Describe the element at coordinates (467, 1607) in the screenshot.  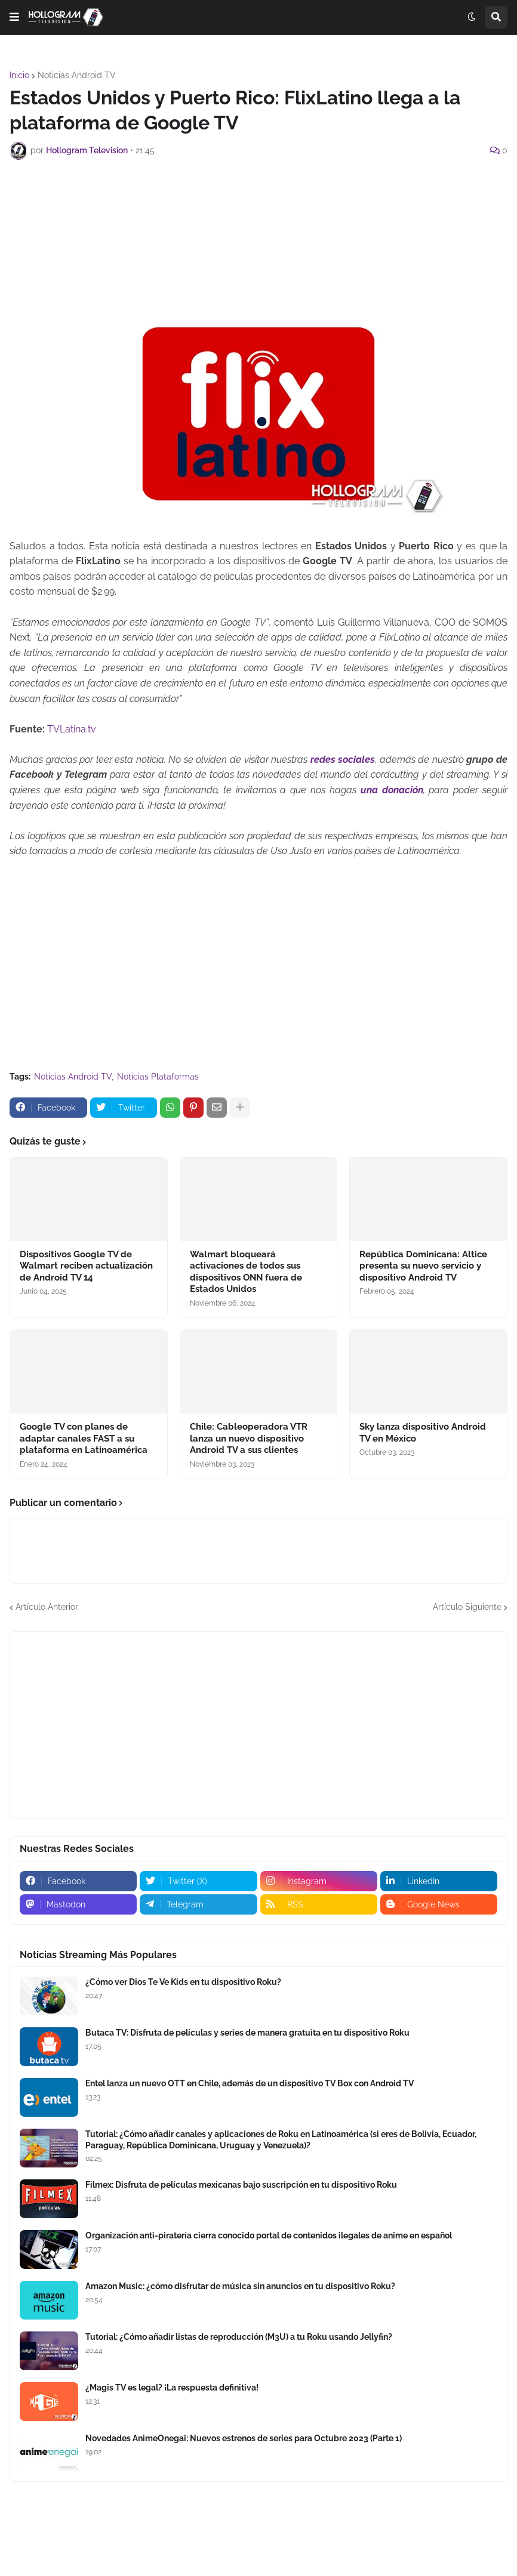
I see `Artículo Siguiente` at that location.